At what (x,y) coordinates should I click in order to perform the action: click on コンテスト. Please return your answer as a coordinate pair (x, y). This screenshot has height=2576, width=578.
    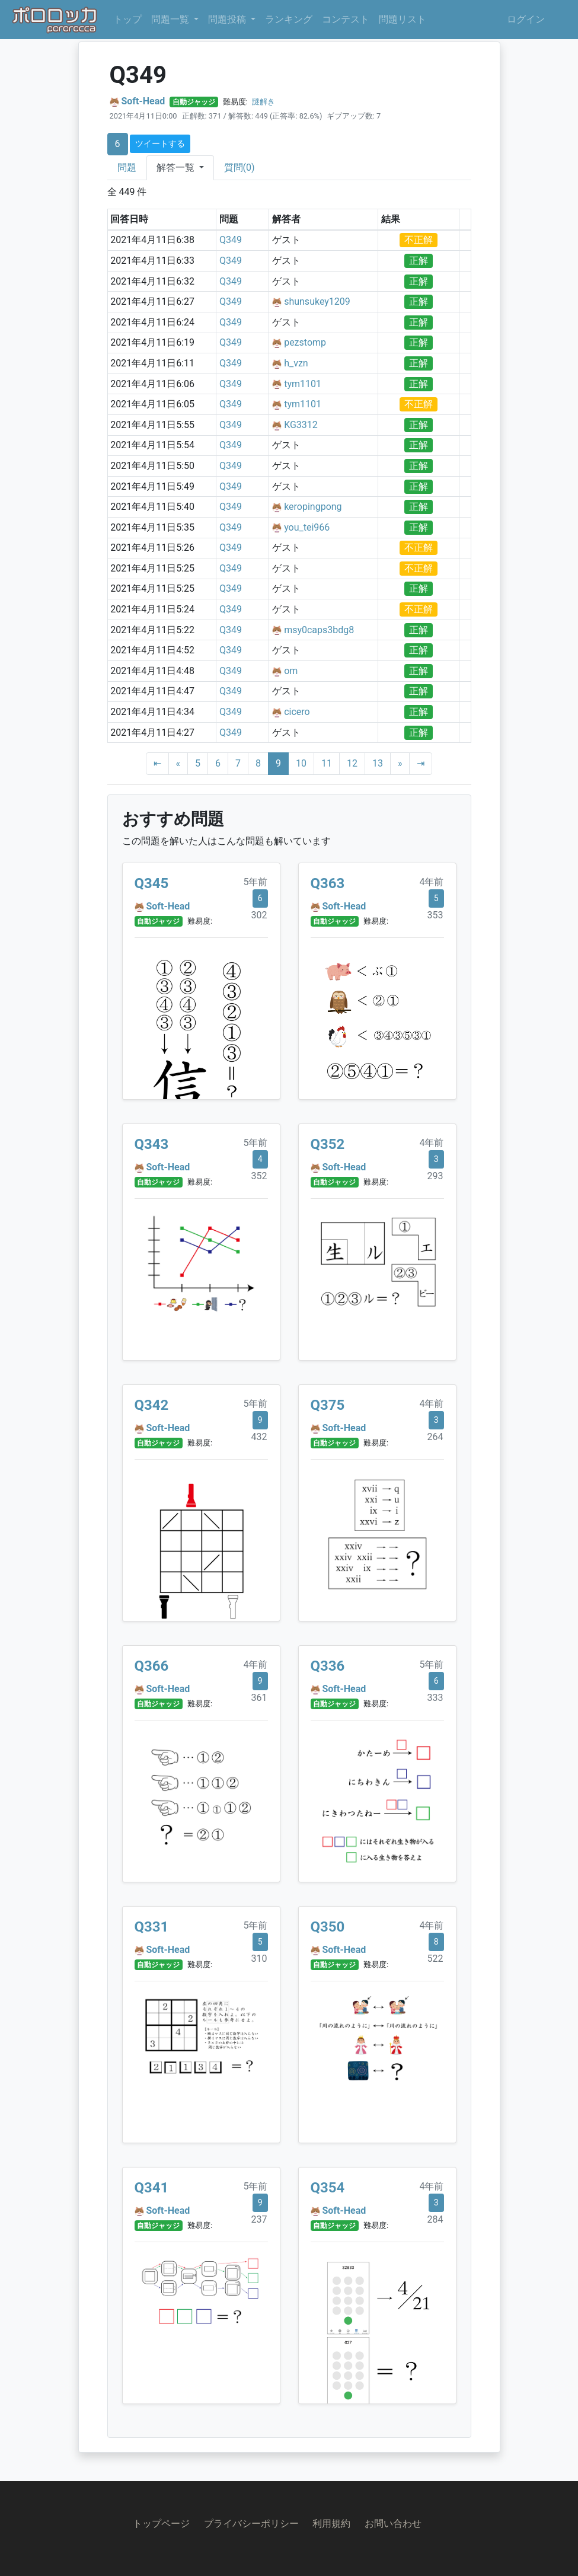
    Looking at the image, I should click on (345, 19).